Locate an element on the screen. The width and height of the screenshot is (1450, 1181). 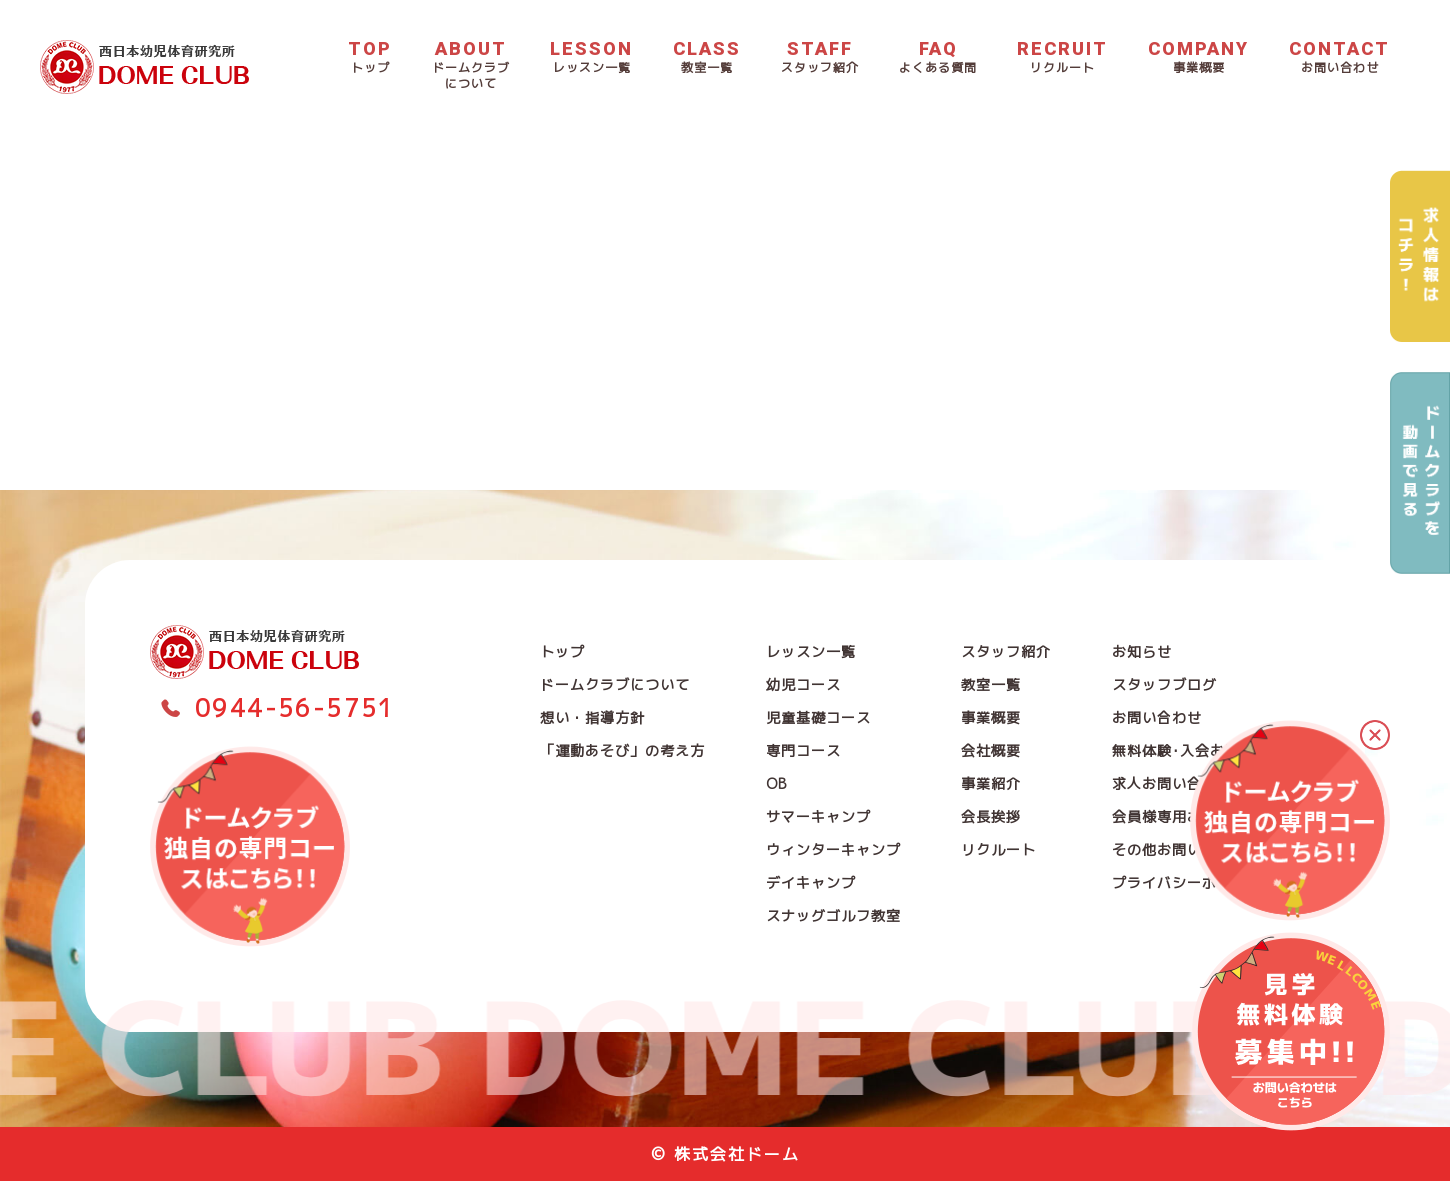
ウィンターキャンプ is located at coordinates (833, 849).